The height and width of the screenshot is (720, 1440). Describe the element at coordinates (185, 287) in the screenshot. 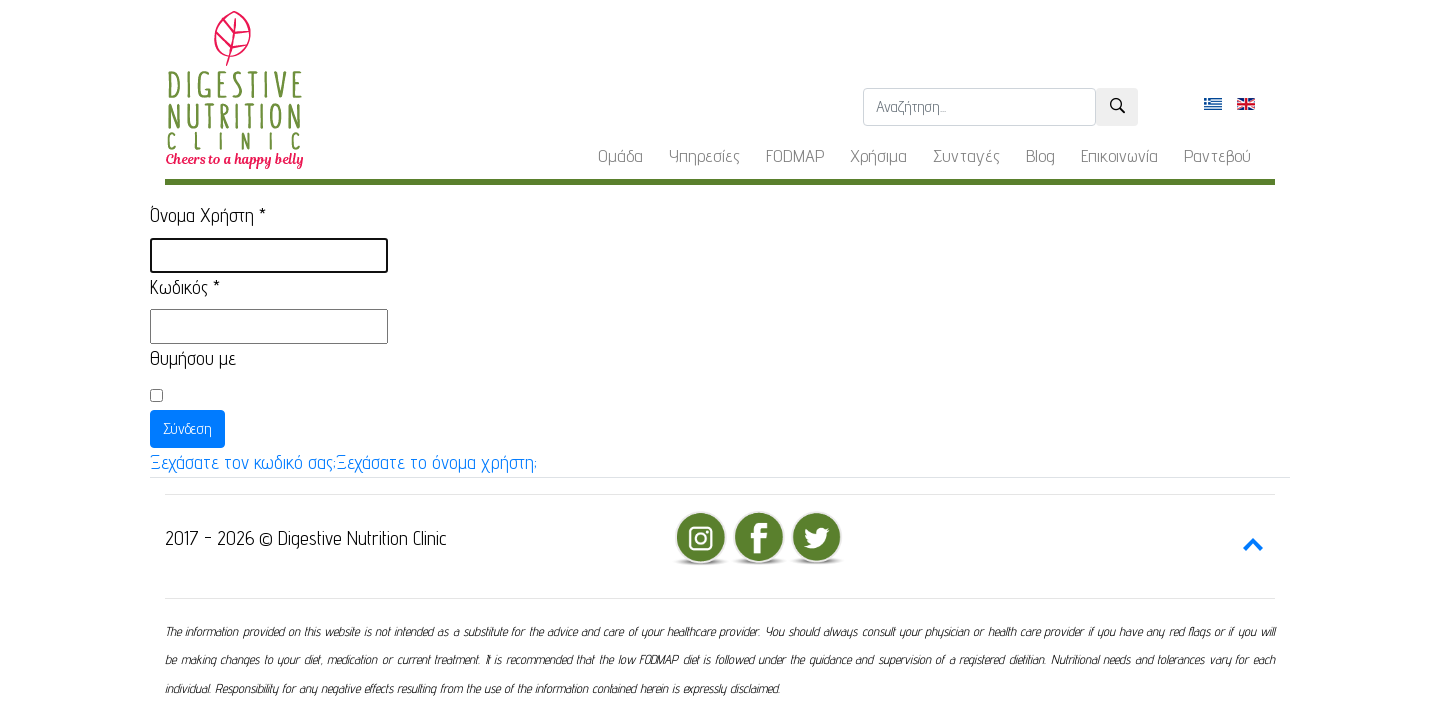

I see `Κωδικός` at that location.